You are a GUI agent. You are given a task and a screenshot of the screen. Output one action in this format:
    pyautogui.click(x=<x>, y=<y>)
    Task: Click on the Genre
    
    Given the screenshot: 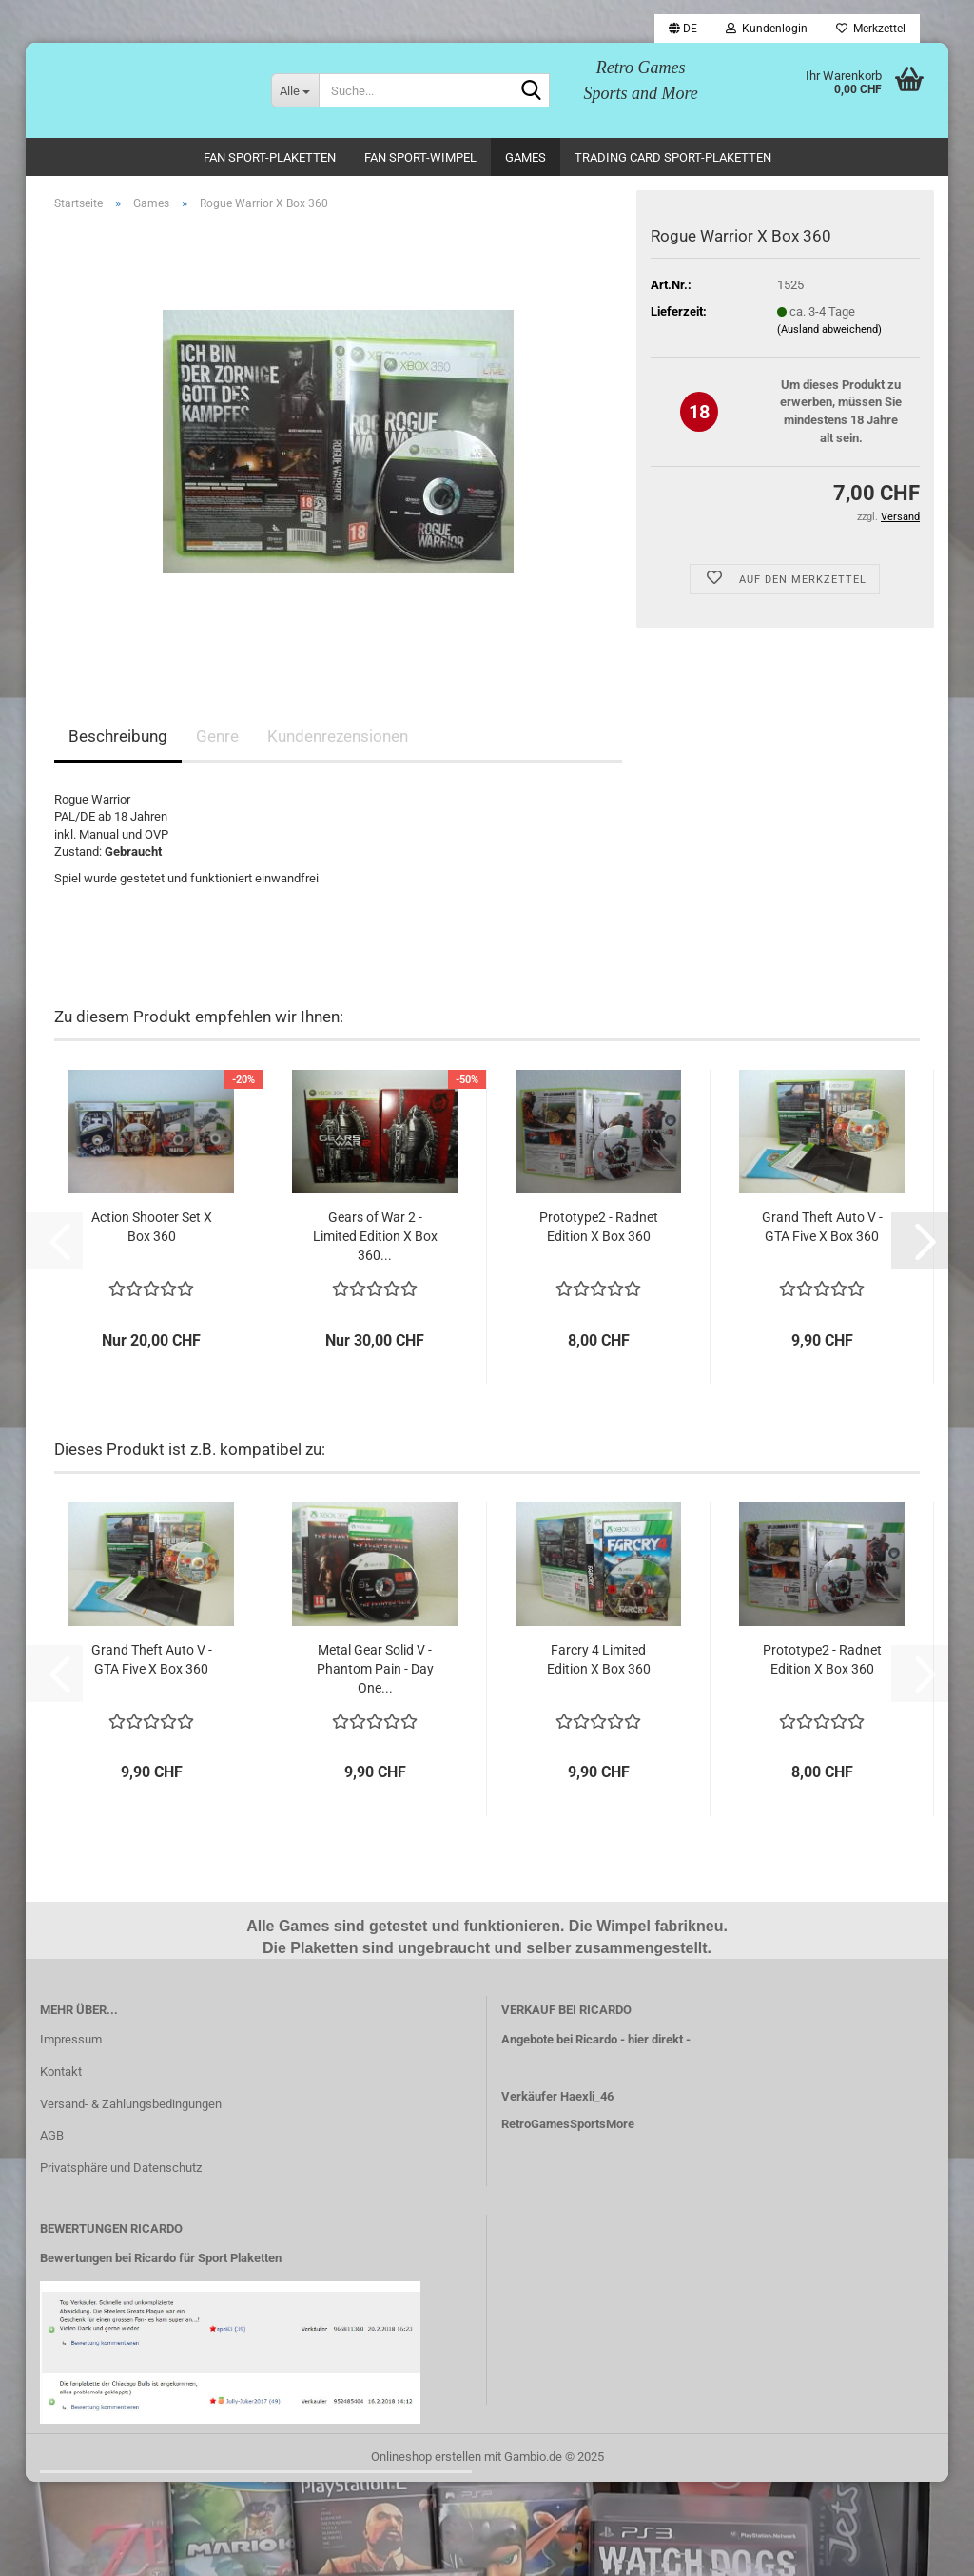 What is the action you would take?
    pyautogui.click(x=217, y=736)
    